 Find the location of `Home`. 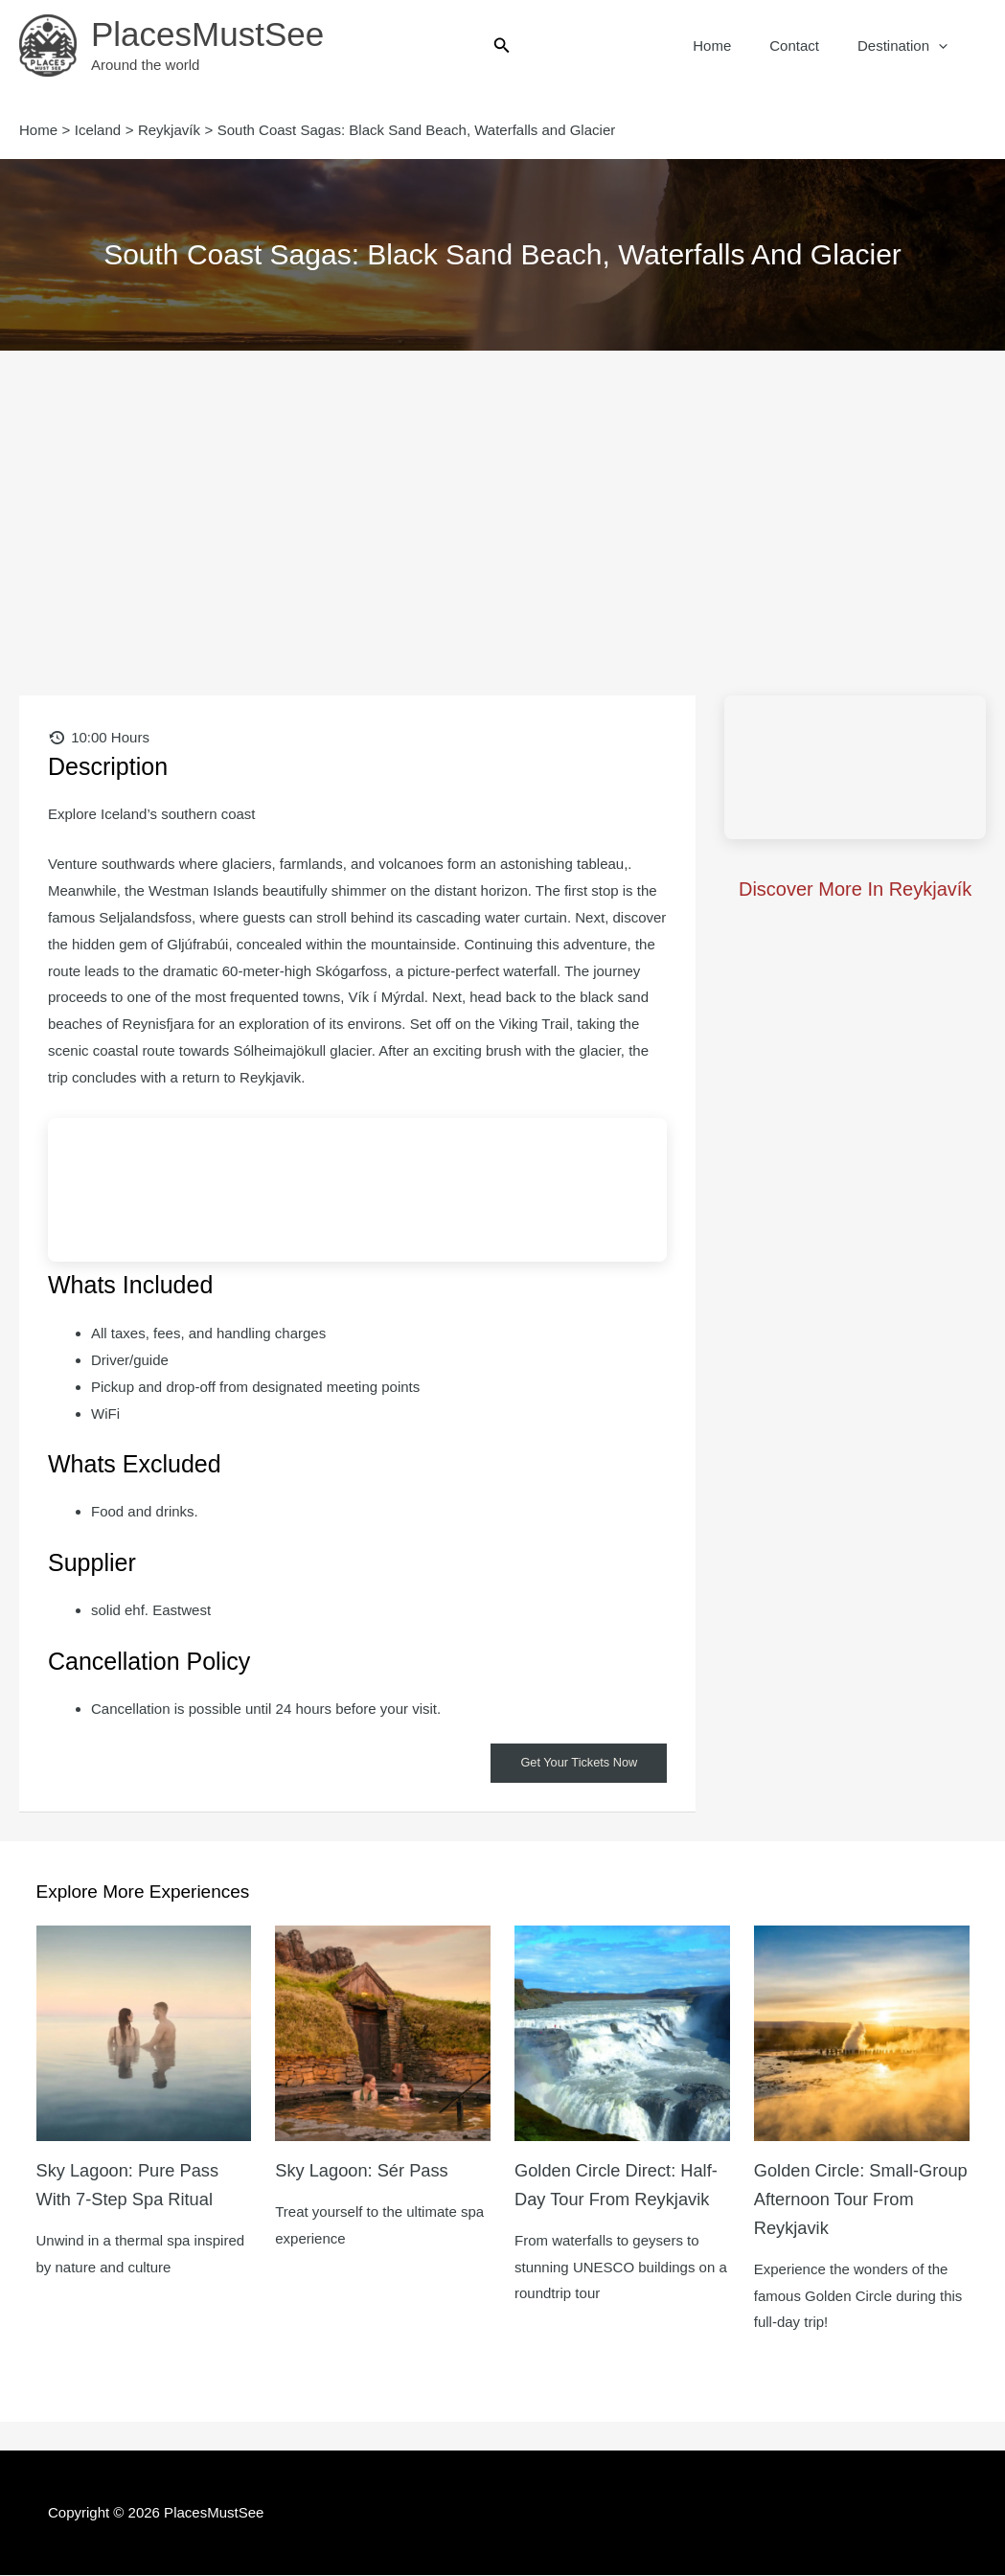

Home is located at coordinates (736, 45).